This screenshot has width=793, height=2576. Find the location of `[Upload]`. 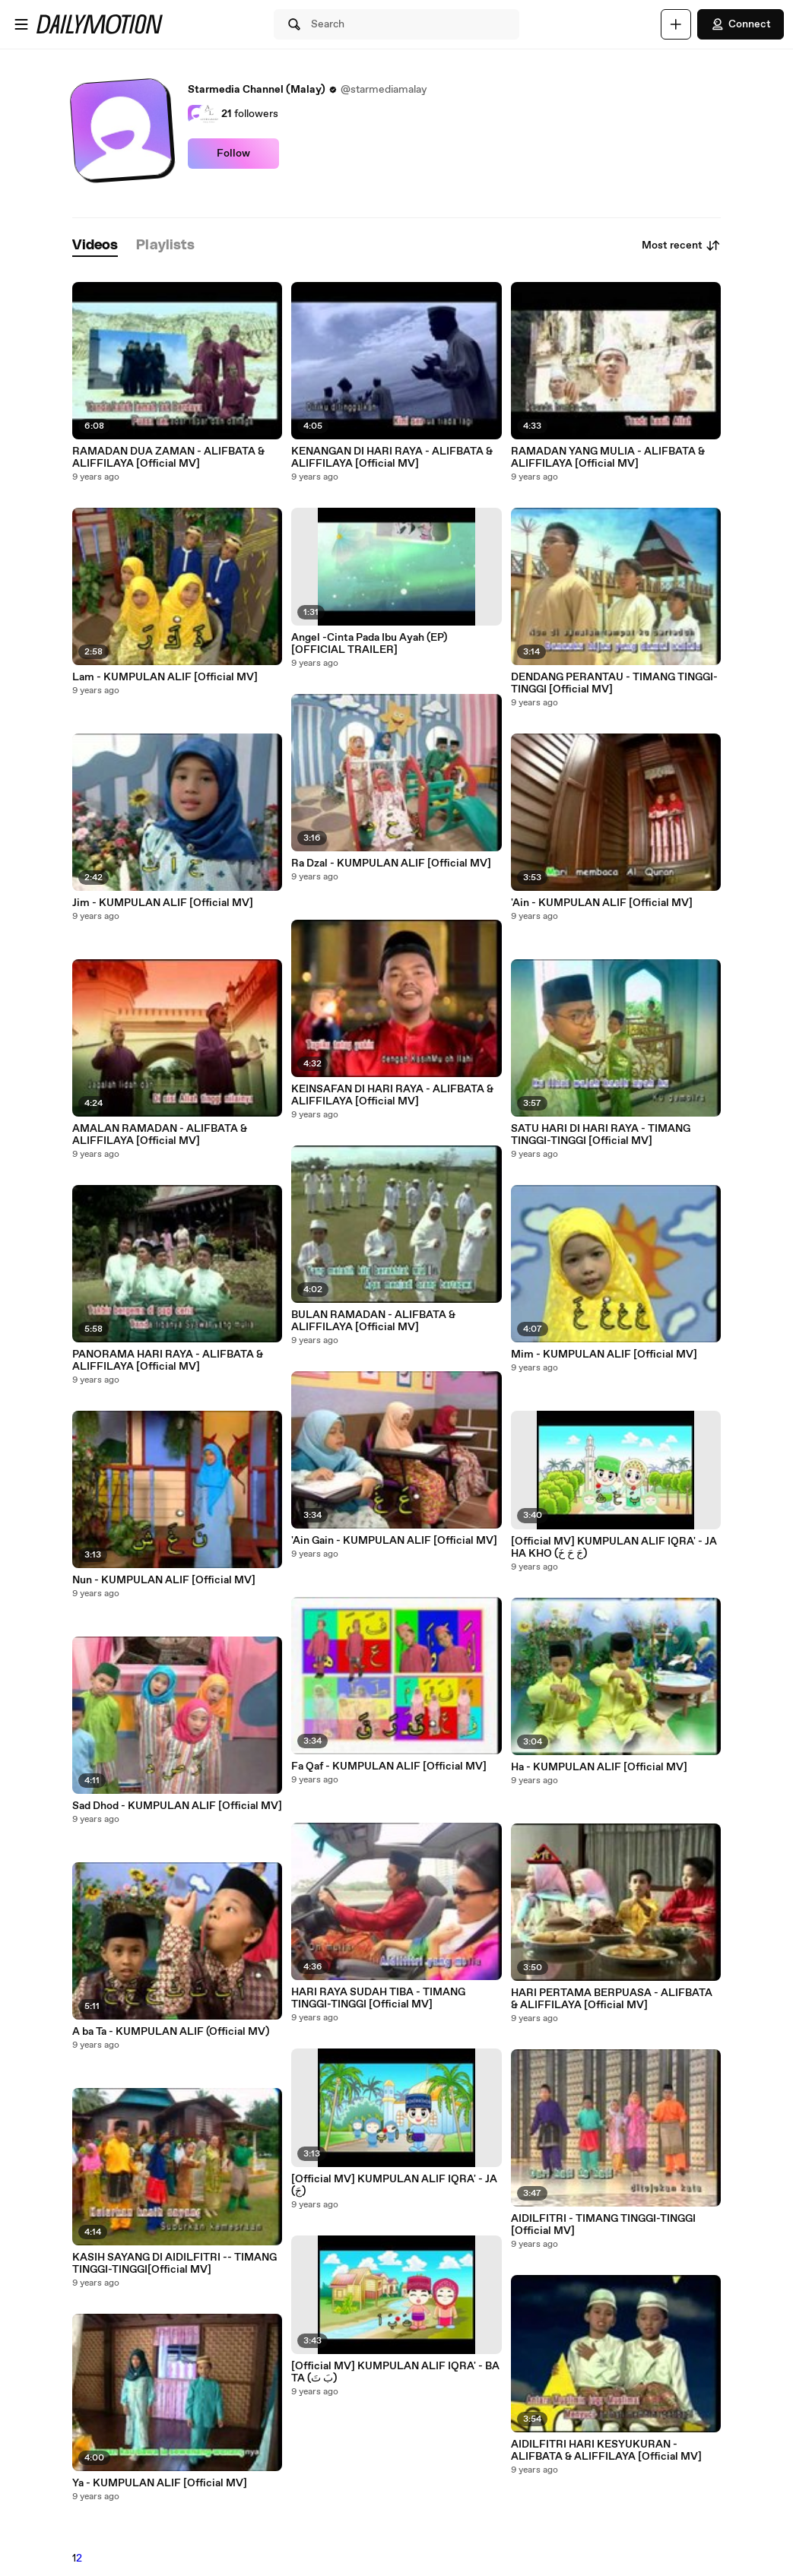

[Upload] is located at coordinates (676, 24).